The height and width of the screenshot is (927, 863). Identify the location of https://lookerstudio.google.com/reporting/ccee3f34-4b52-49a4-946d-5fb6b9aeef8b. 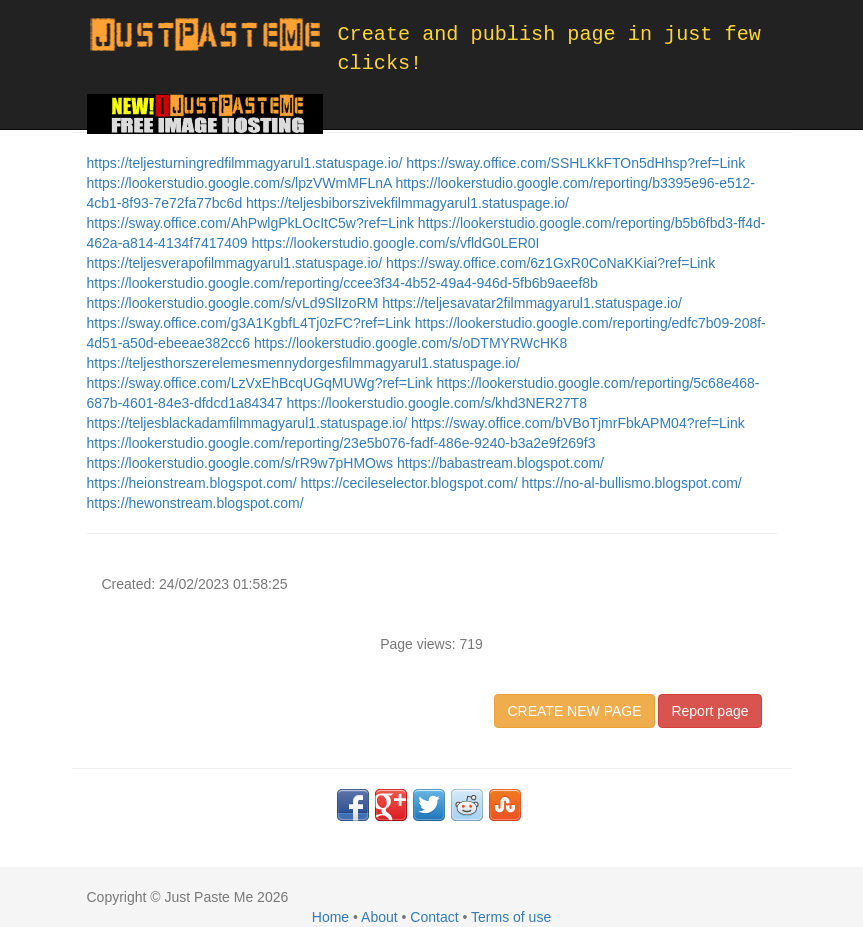
(342, 283).